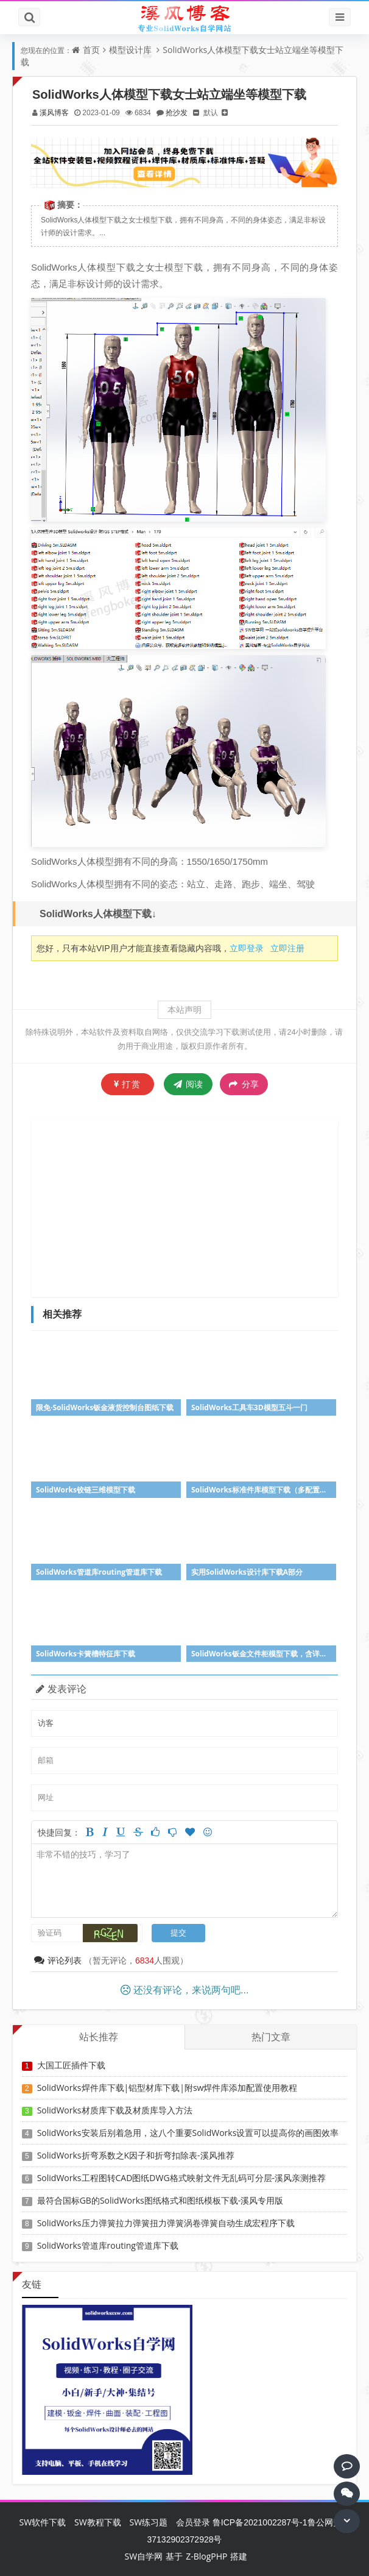 This screenshot has height=2576, width=369. I want to click on 模型设计库, so click(130, 49).